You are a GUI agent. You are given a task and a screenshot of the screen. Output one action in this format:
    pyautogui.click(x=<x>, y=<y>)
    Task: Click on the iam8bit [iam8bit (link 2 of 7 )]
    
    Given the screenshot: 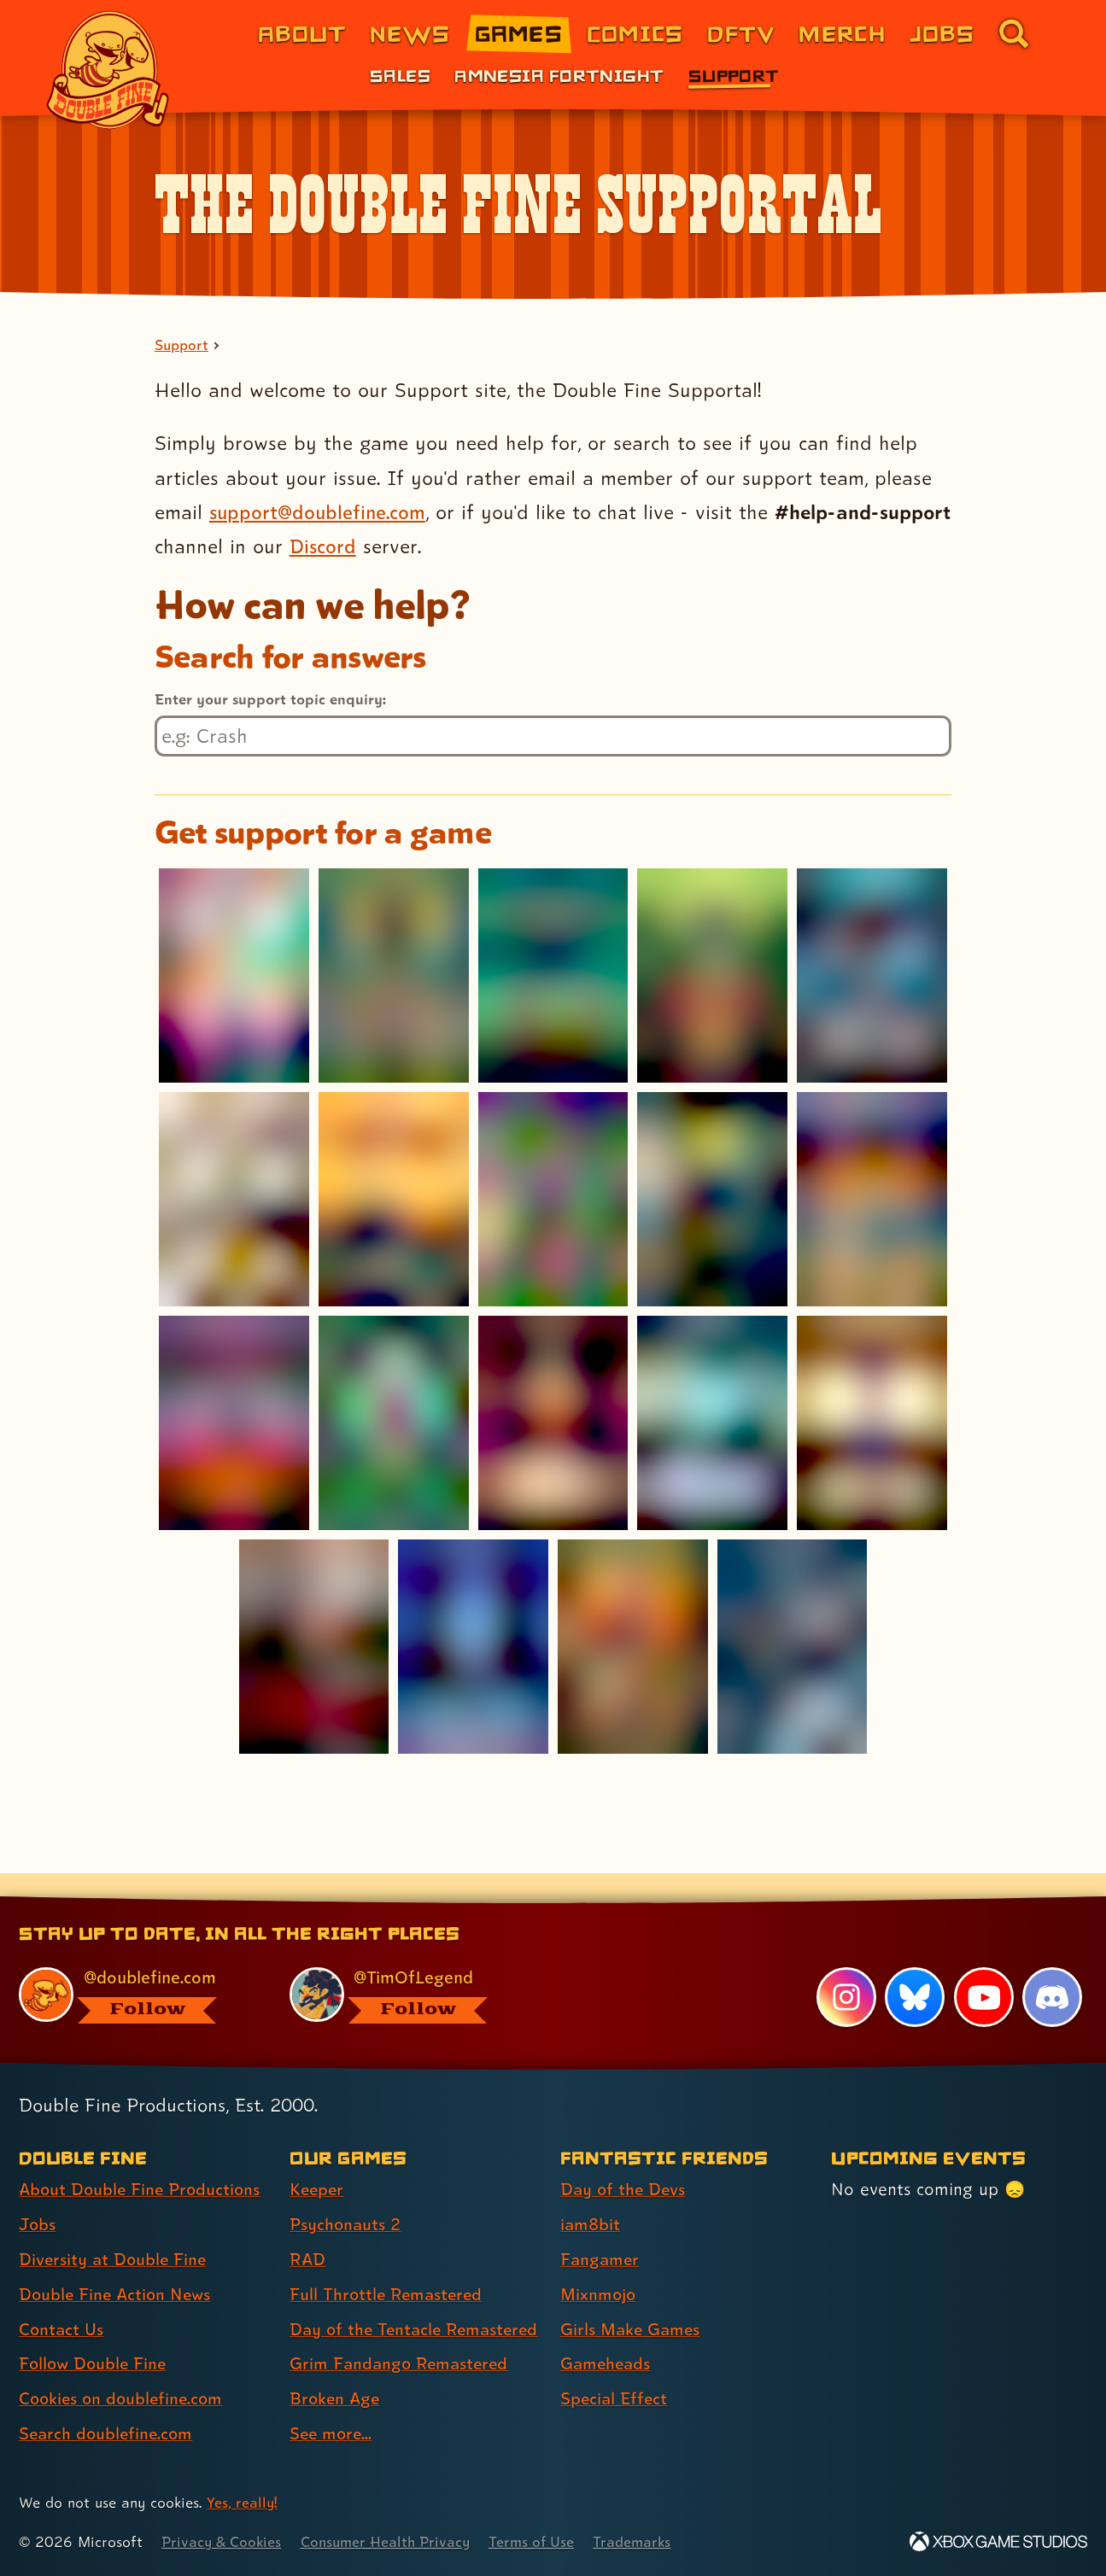 What is the action you would take?
    pyautogui.click(x=590, y=2195)
    